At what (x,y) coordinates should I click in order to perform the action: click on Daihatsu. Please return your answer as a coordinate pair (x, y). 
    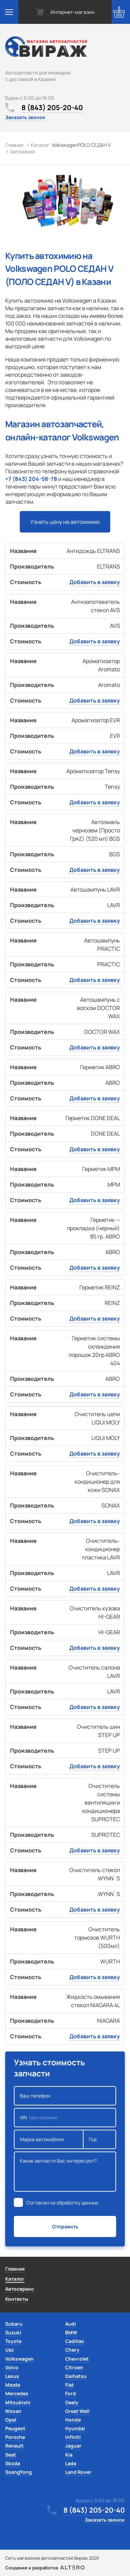
    Looking at the image, I should click on (76, 2376).